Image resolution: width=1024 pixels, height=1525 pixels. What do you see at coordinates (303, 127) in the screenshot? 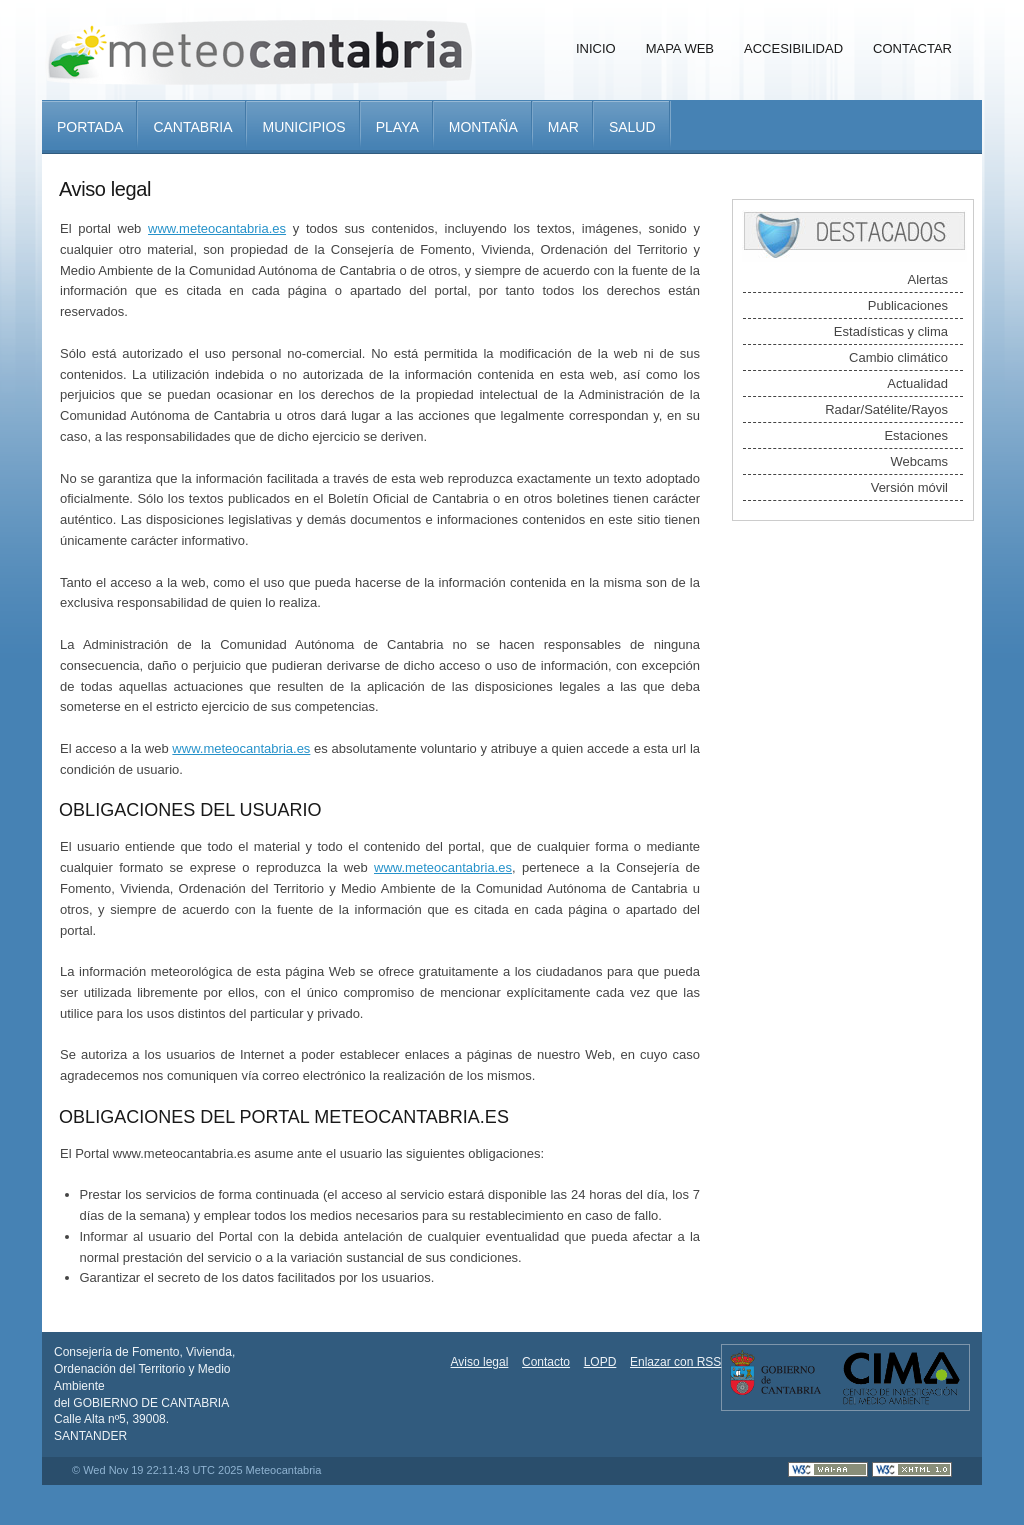
I see `Municipios` at bounding box center [303, 127].